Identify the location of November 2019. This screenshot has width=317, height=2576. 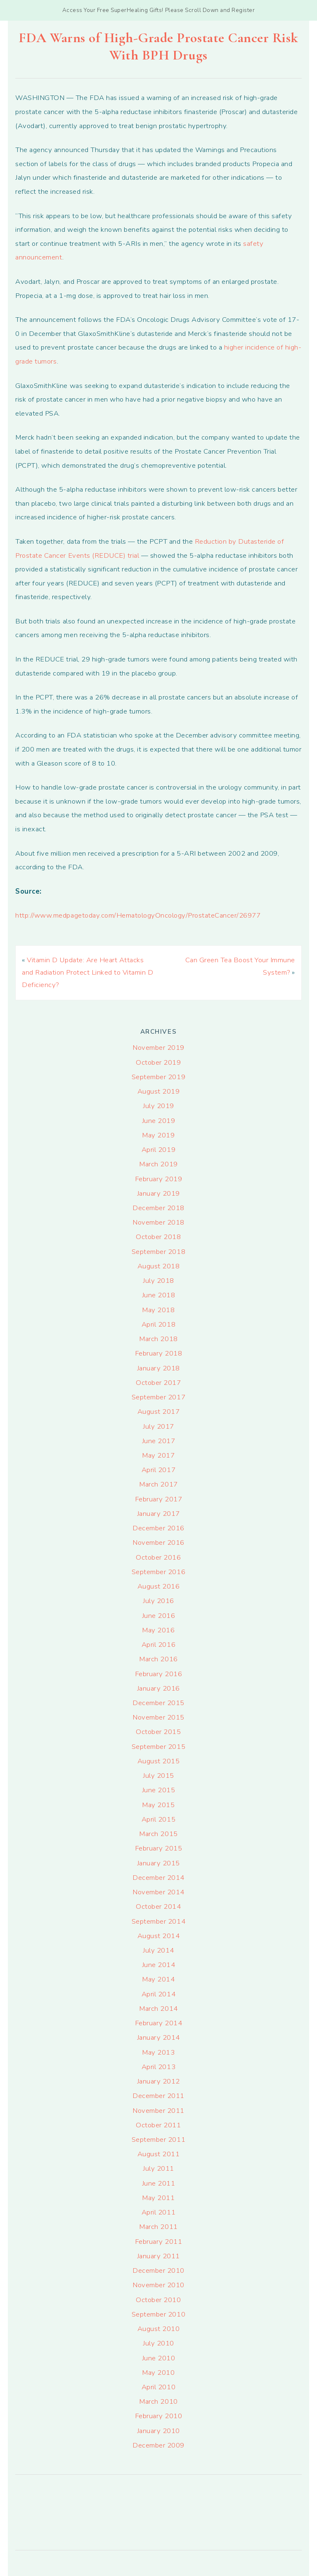
(158, 1047).